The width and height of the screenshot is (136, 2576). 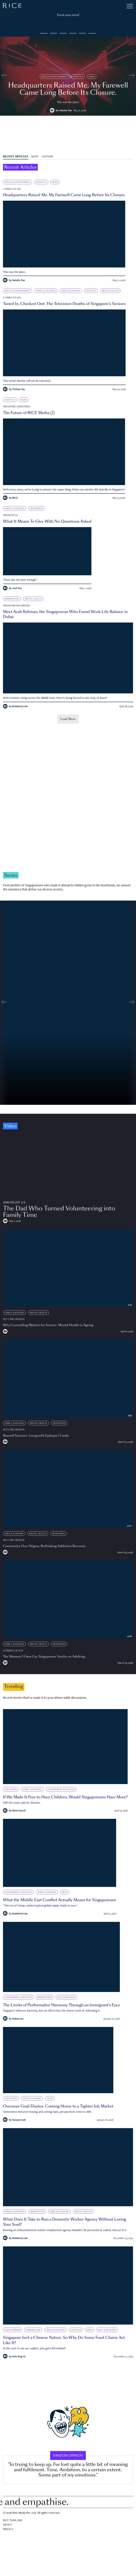 I want to click on [Slide 2], so click(x=63, y=33).